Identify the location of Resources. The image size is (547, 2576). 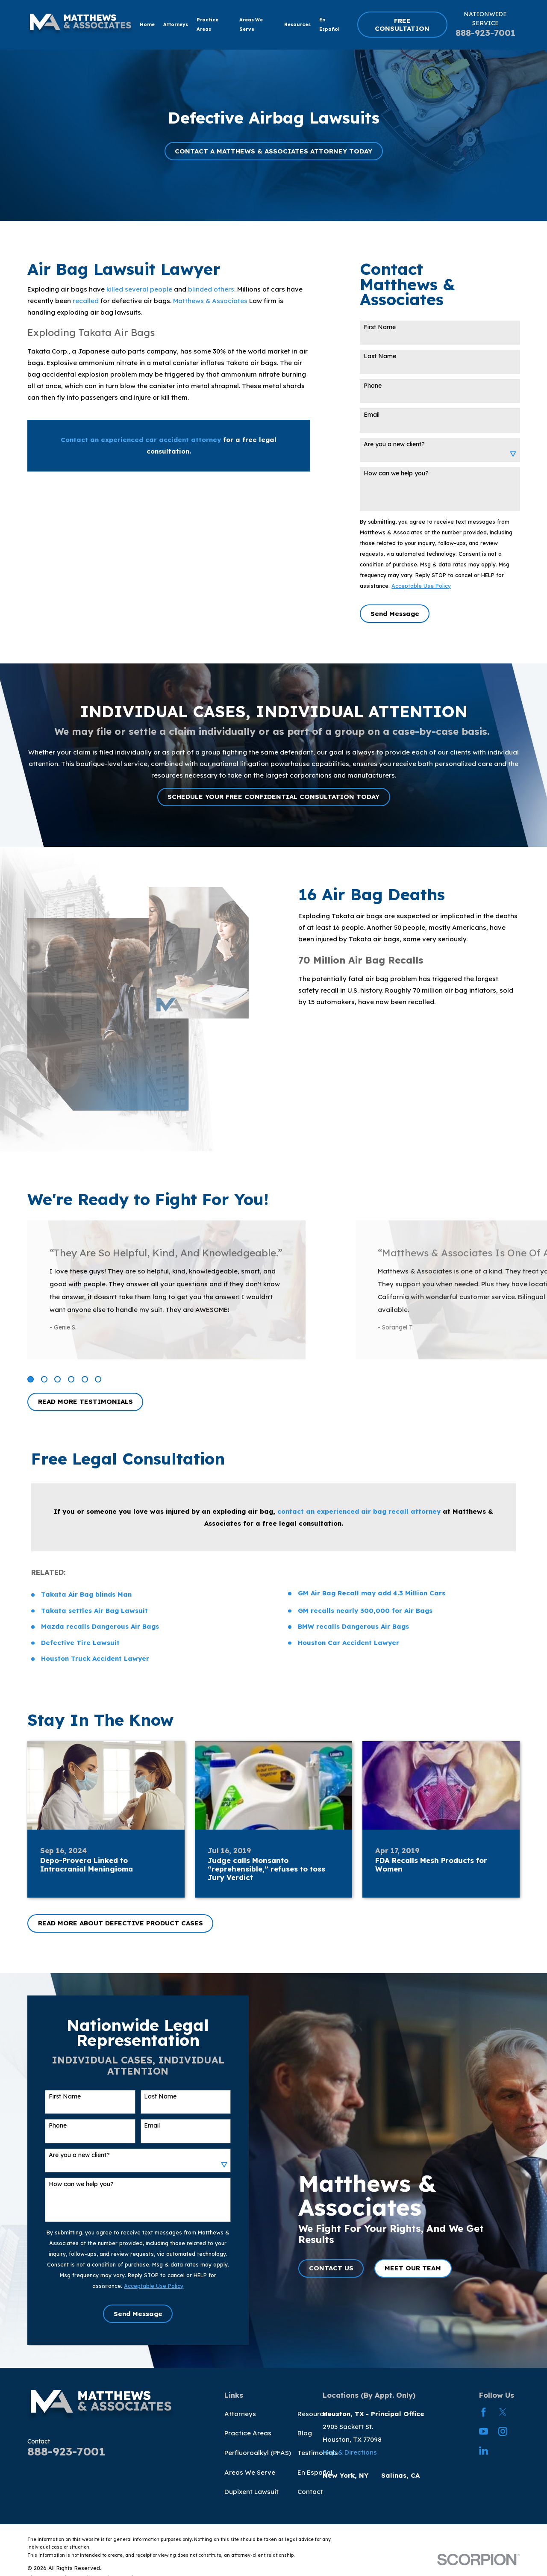
(314, 2414).